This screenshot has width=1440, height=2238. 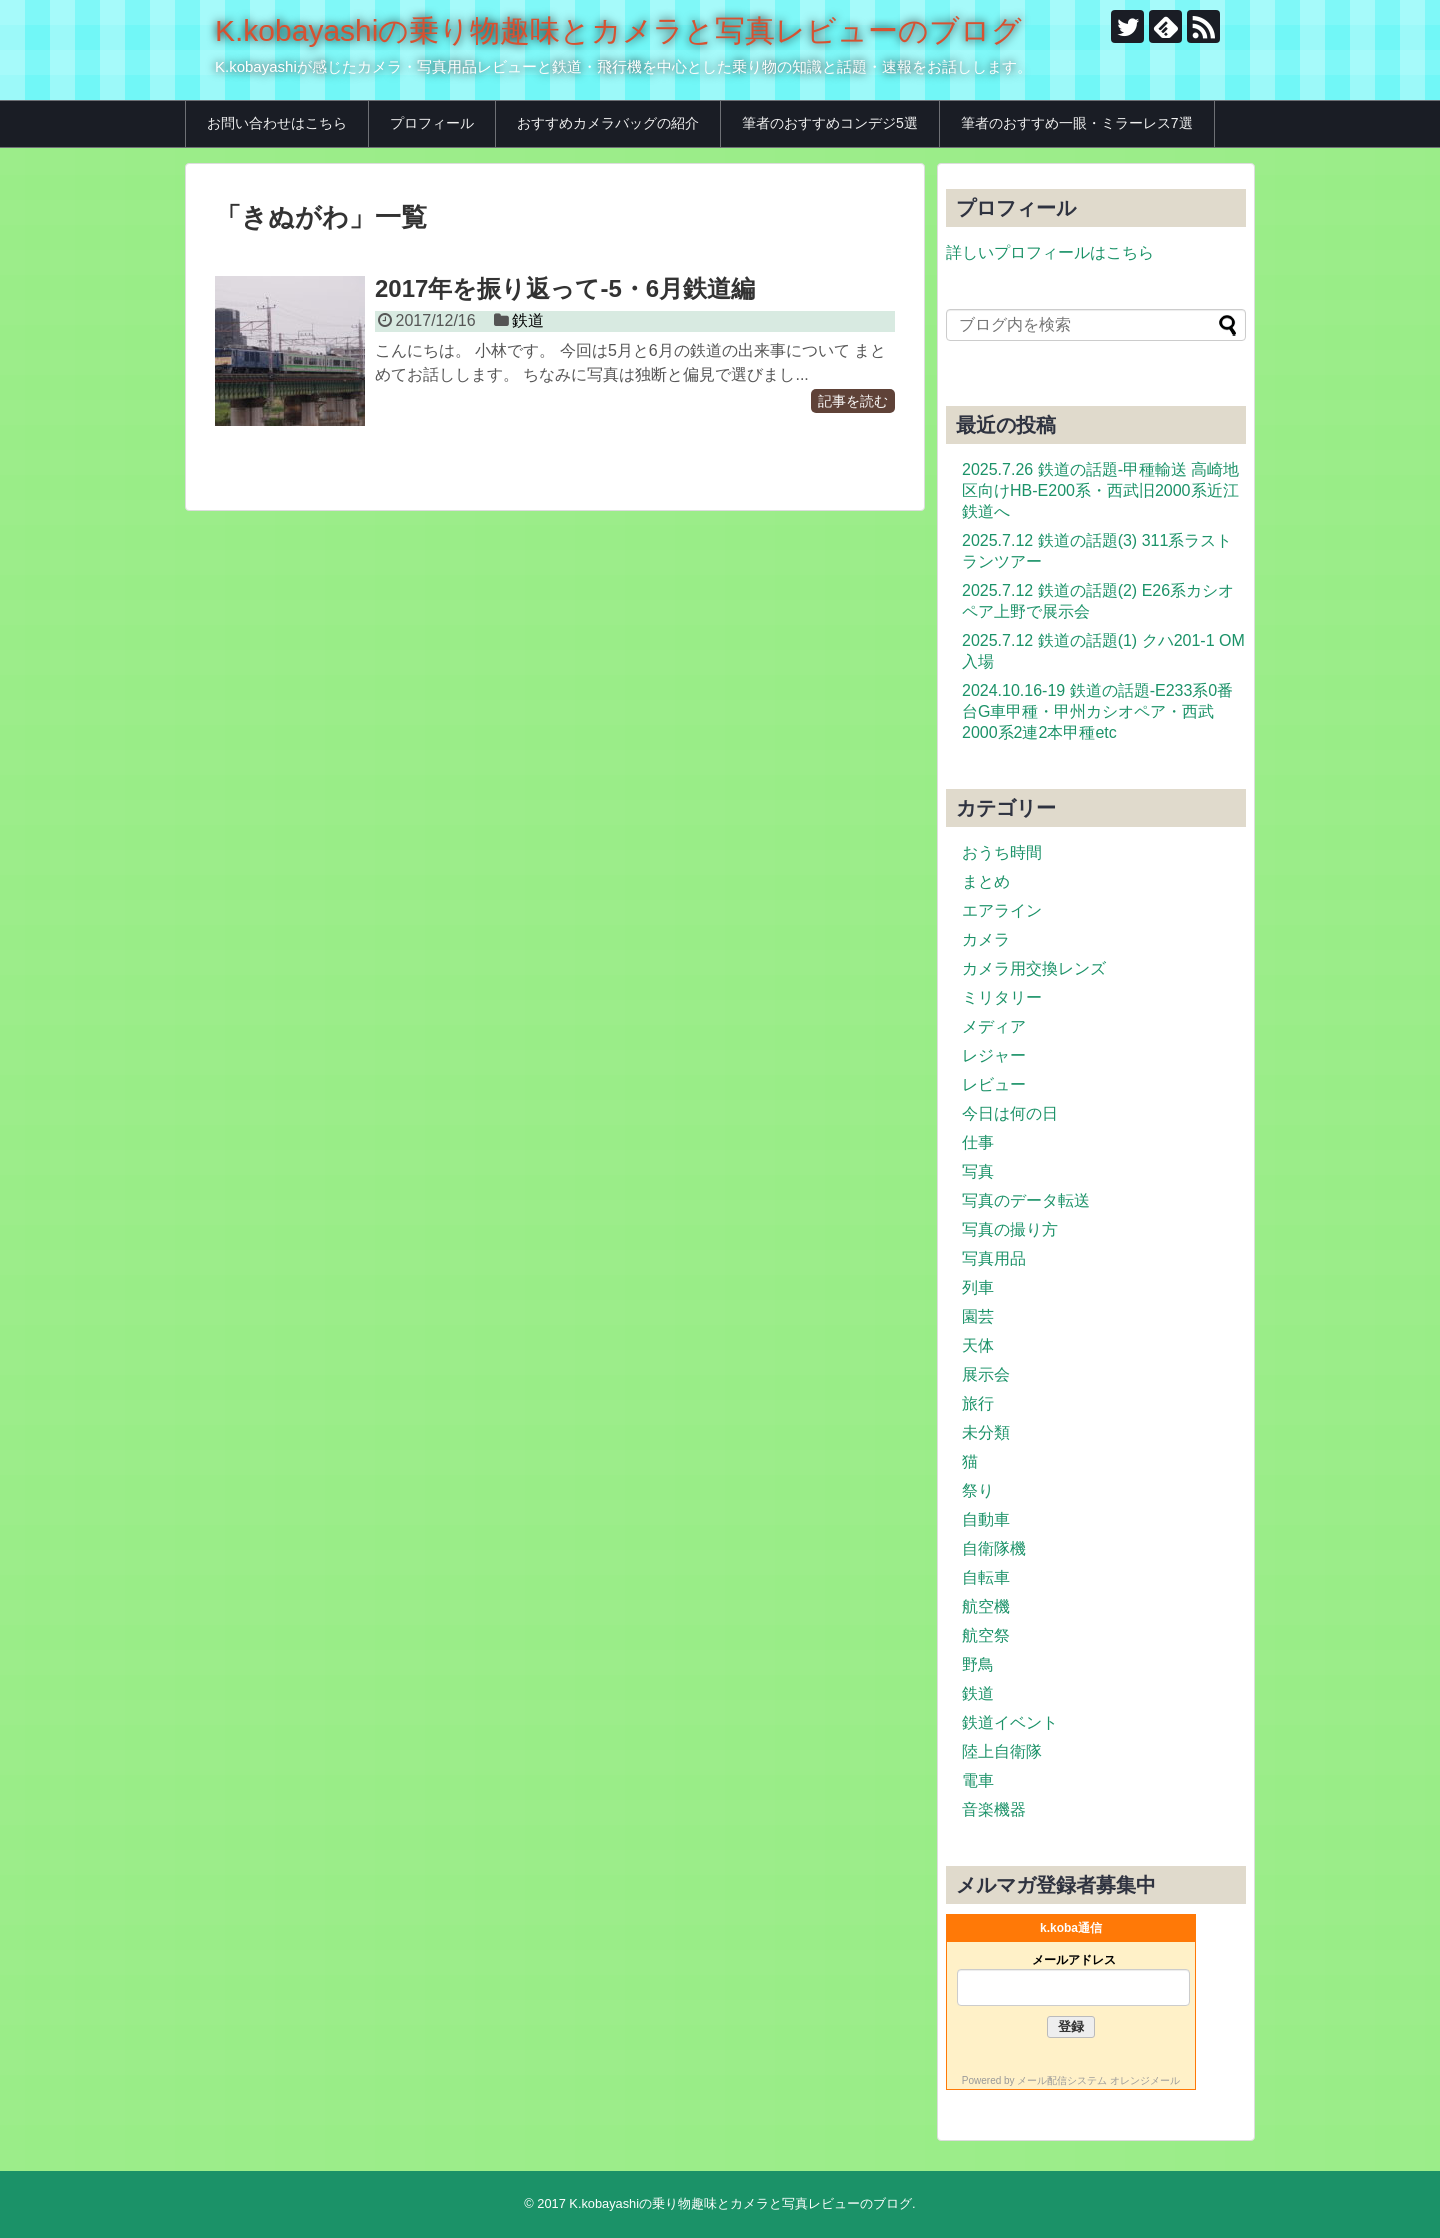 I want to click on ミリタリー, so click(x=1002, y=997).